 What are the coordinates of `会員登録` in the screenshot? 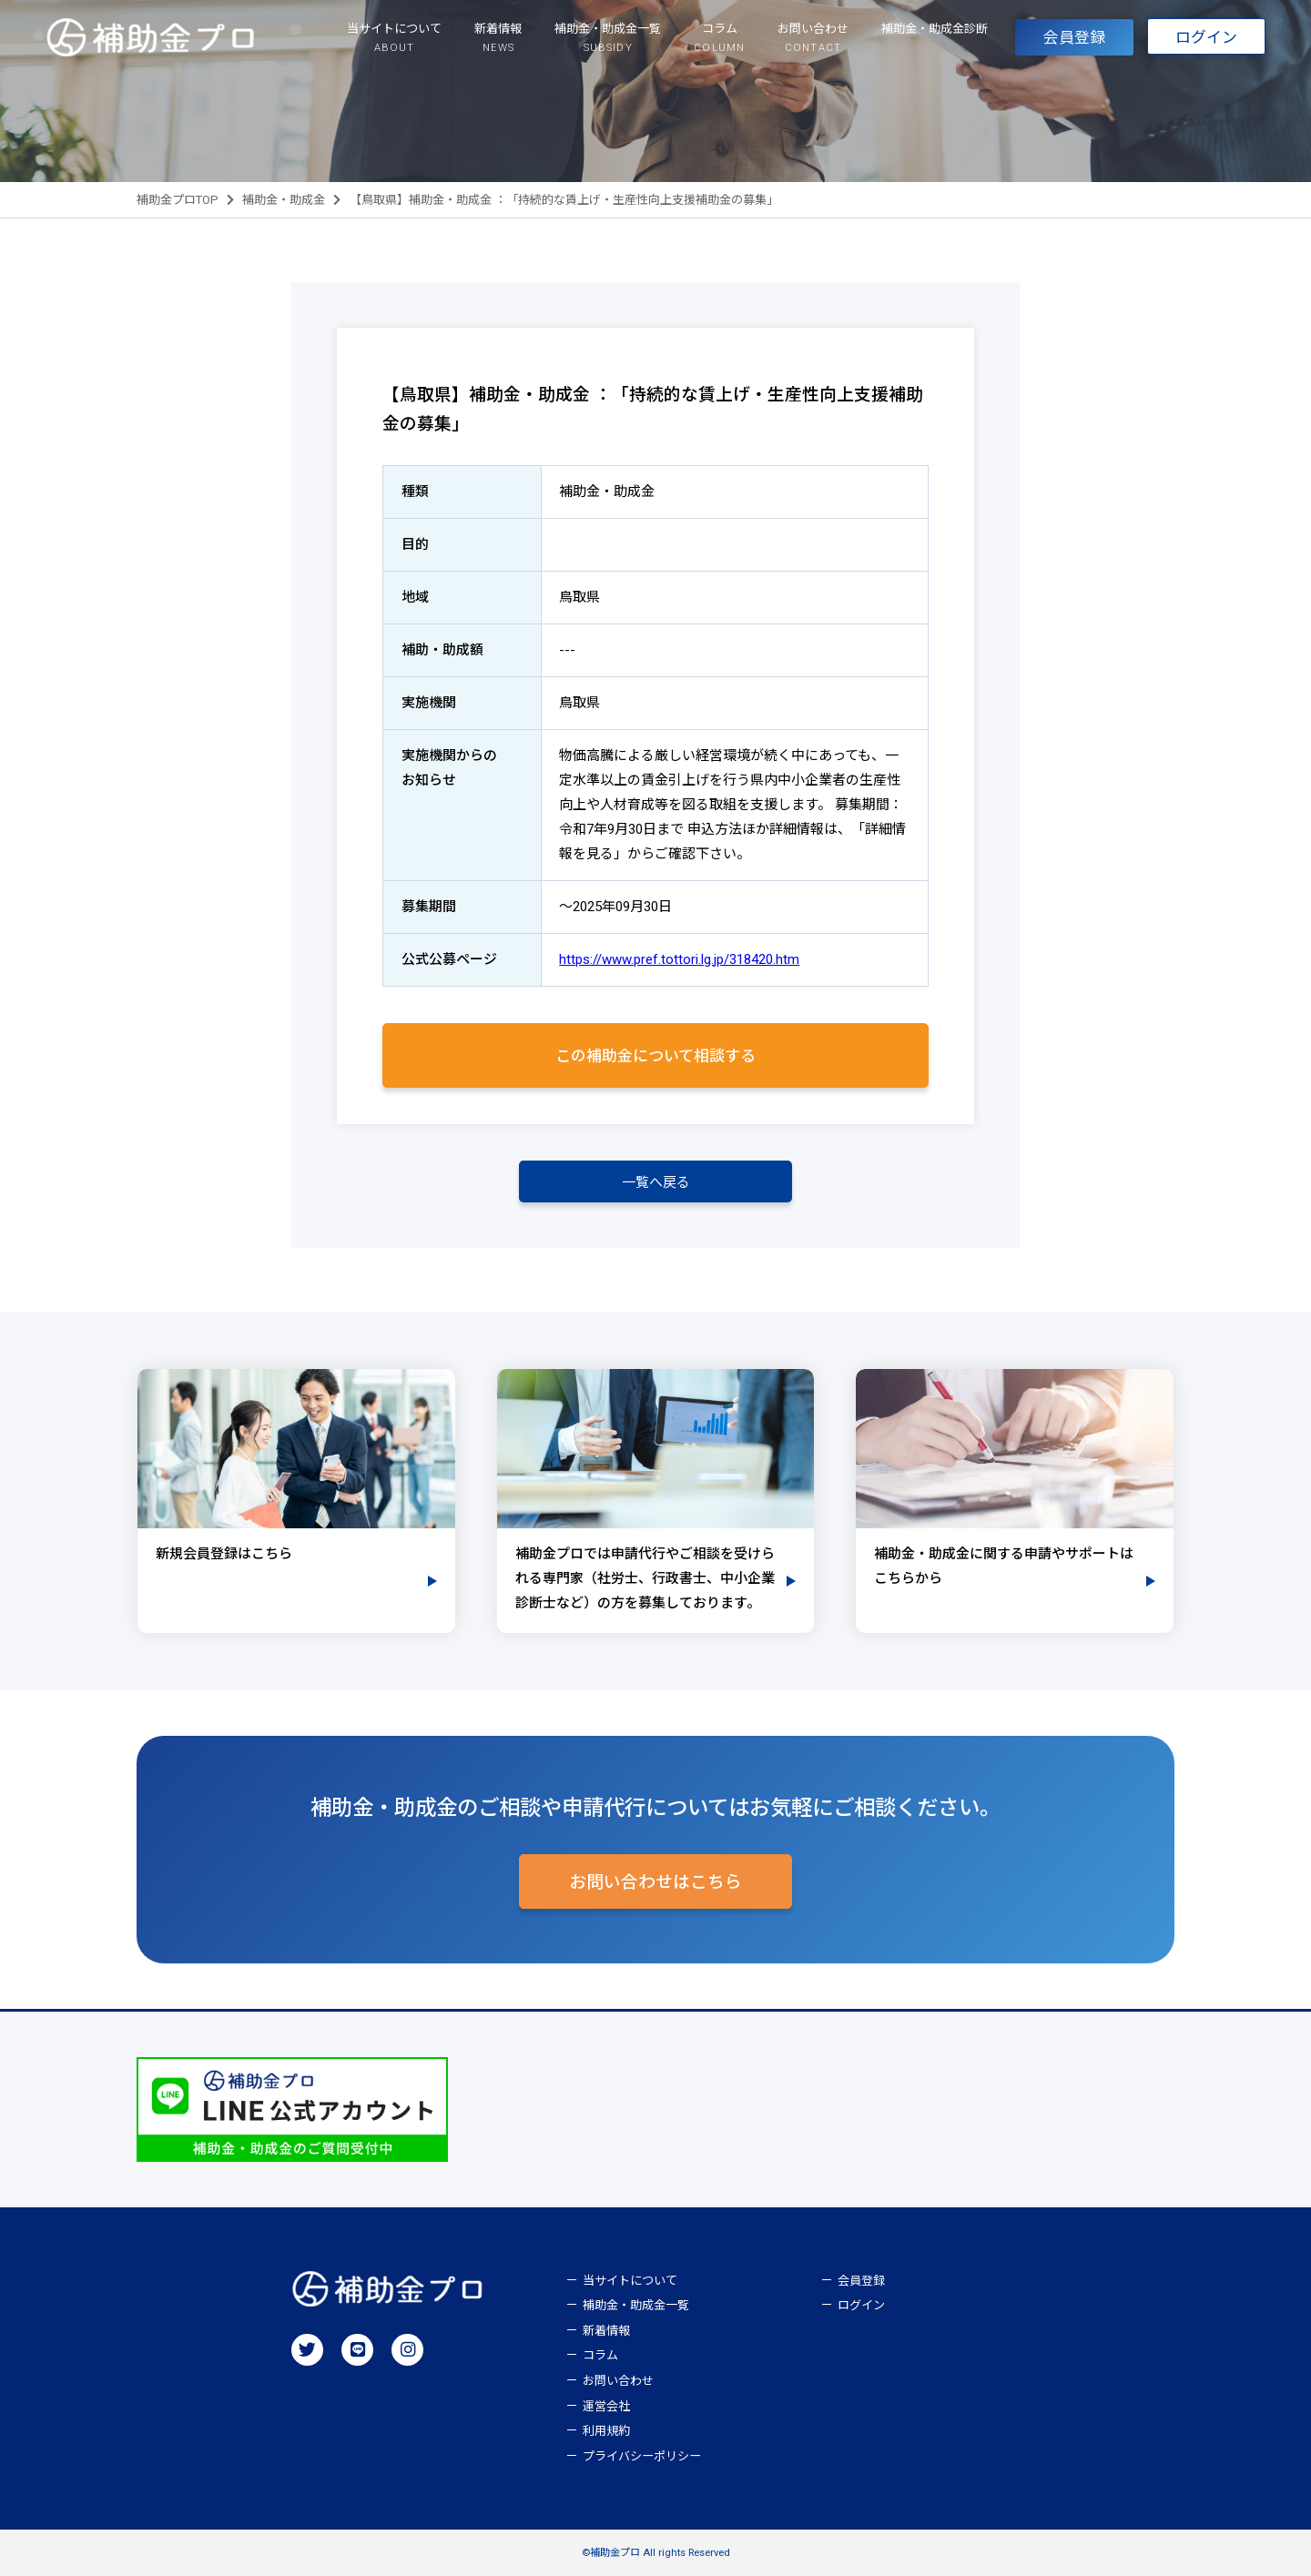 It's located at (1074, 37).